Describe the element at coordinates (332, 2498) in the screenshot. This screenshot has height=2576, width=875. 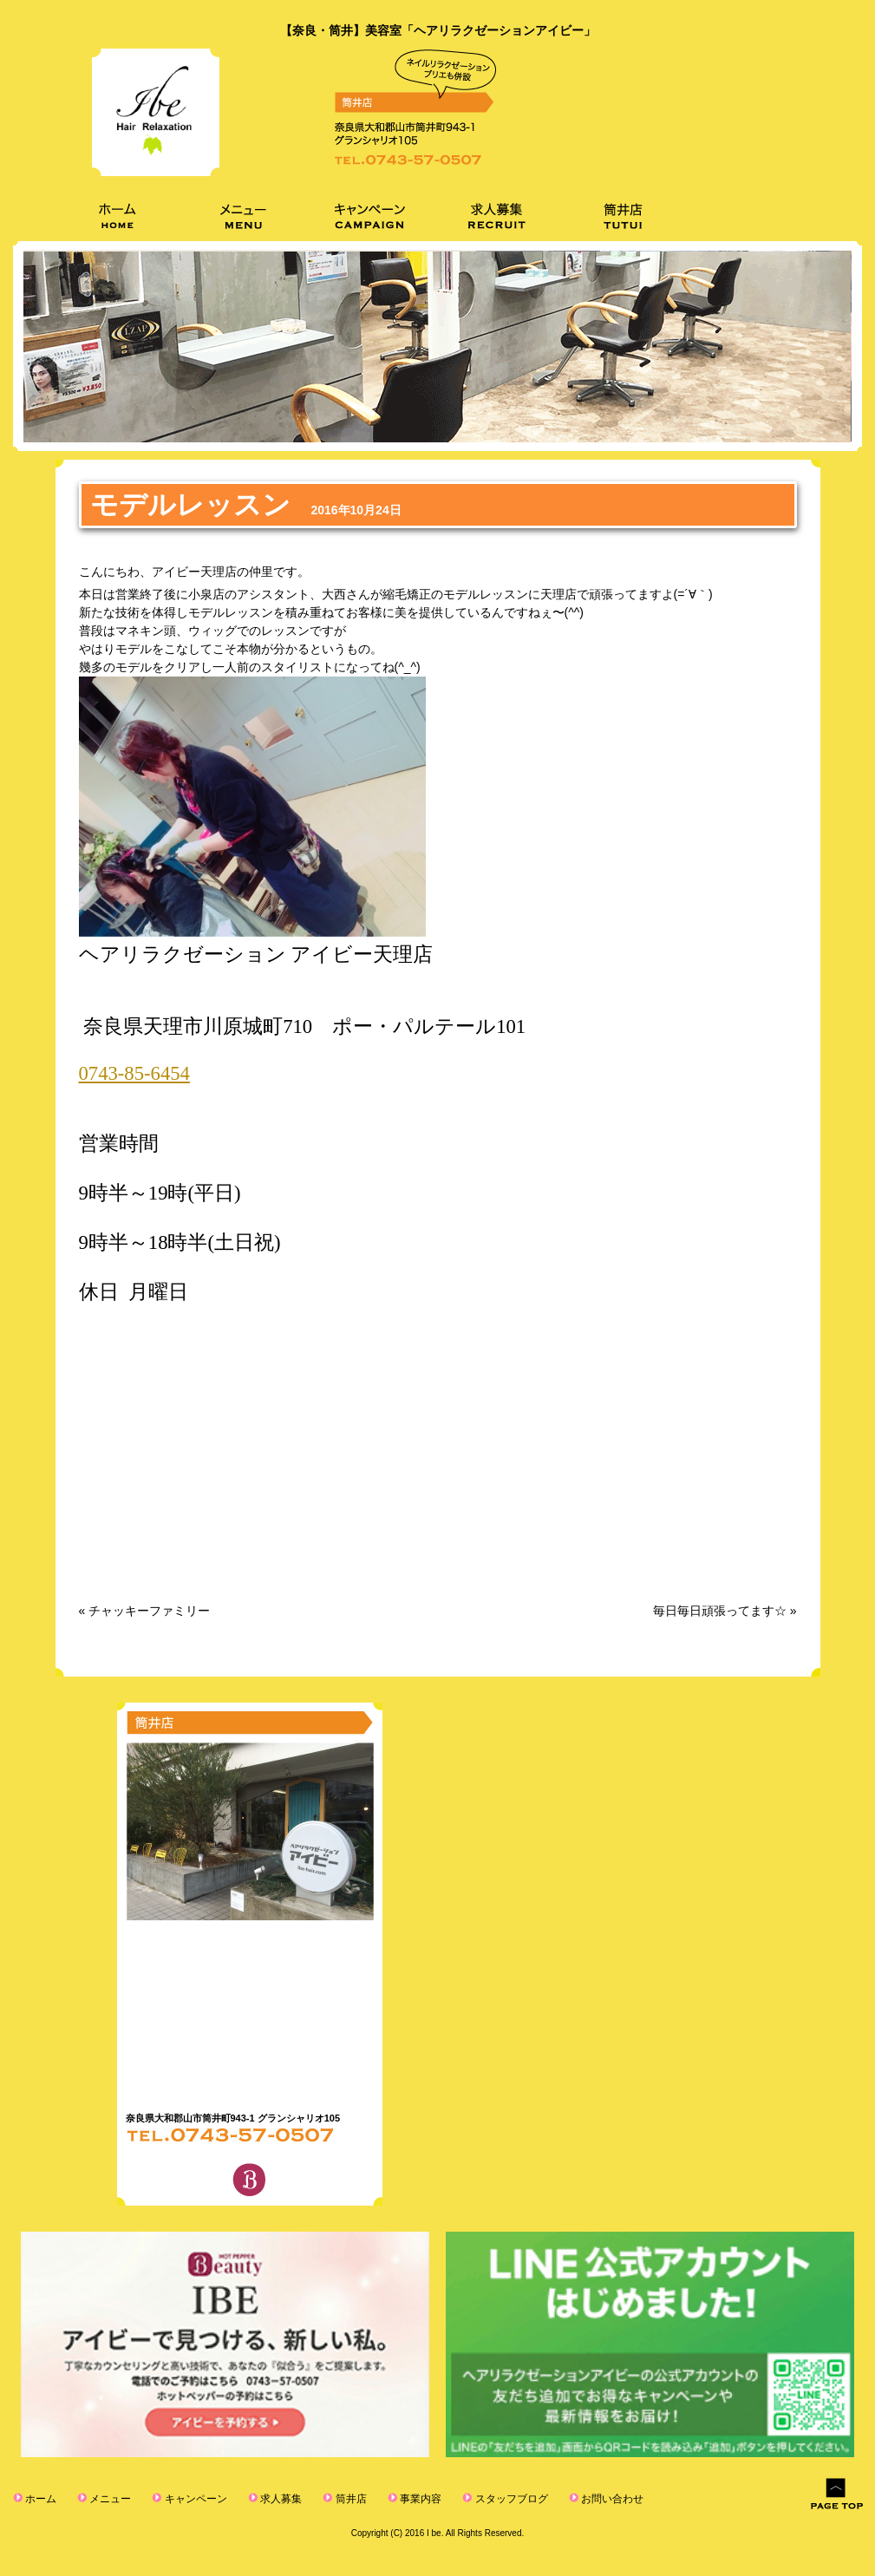
I see `筒井店` at that location.